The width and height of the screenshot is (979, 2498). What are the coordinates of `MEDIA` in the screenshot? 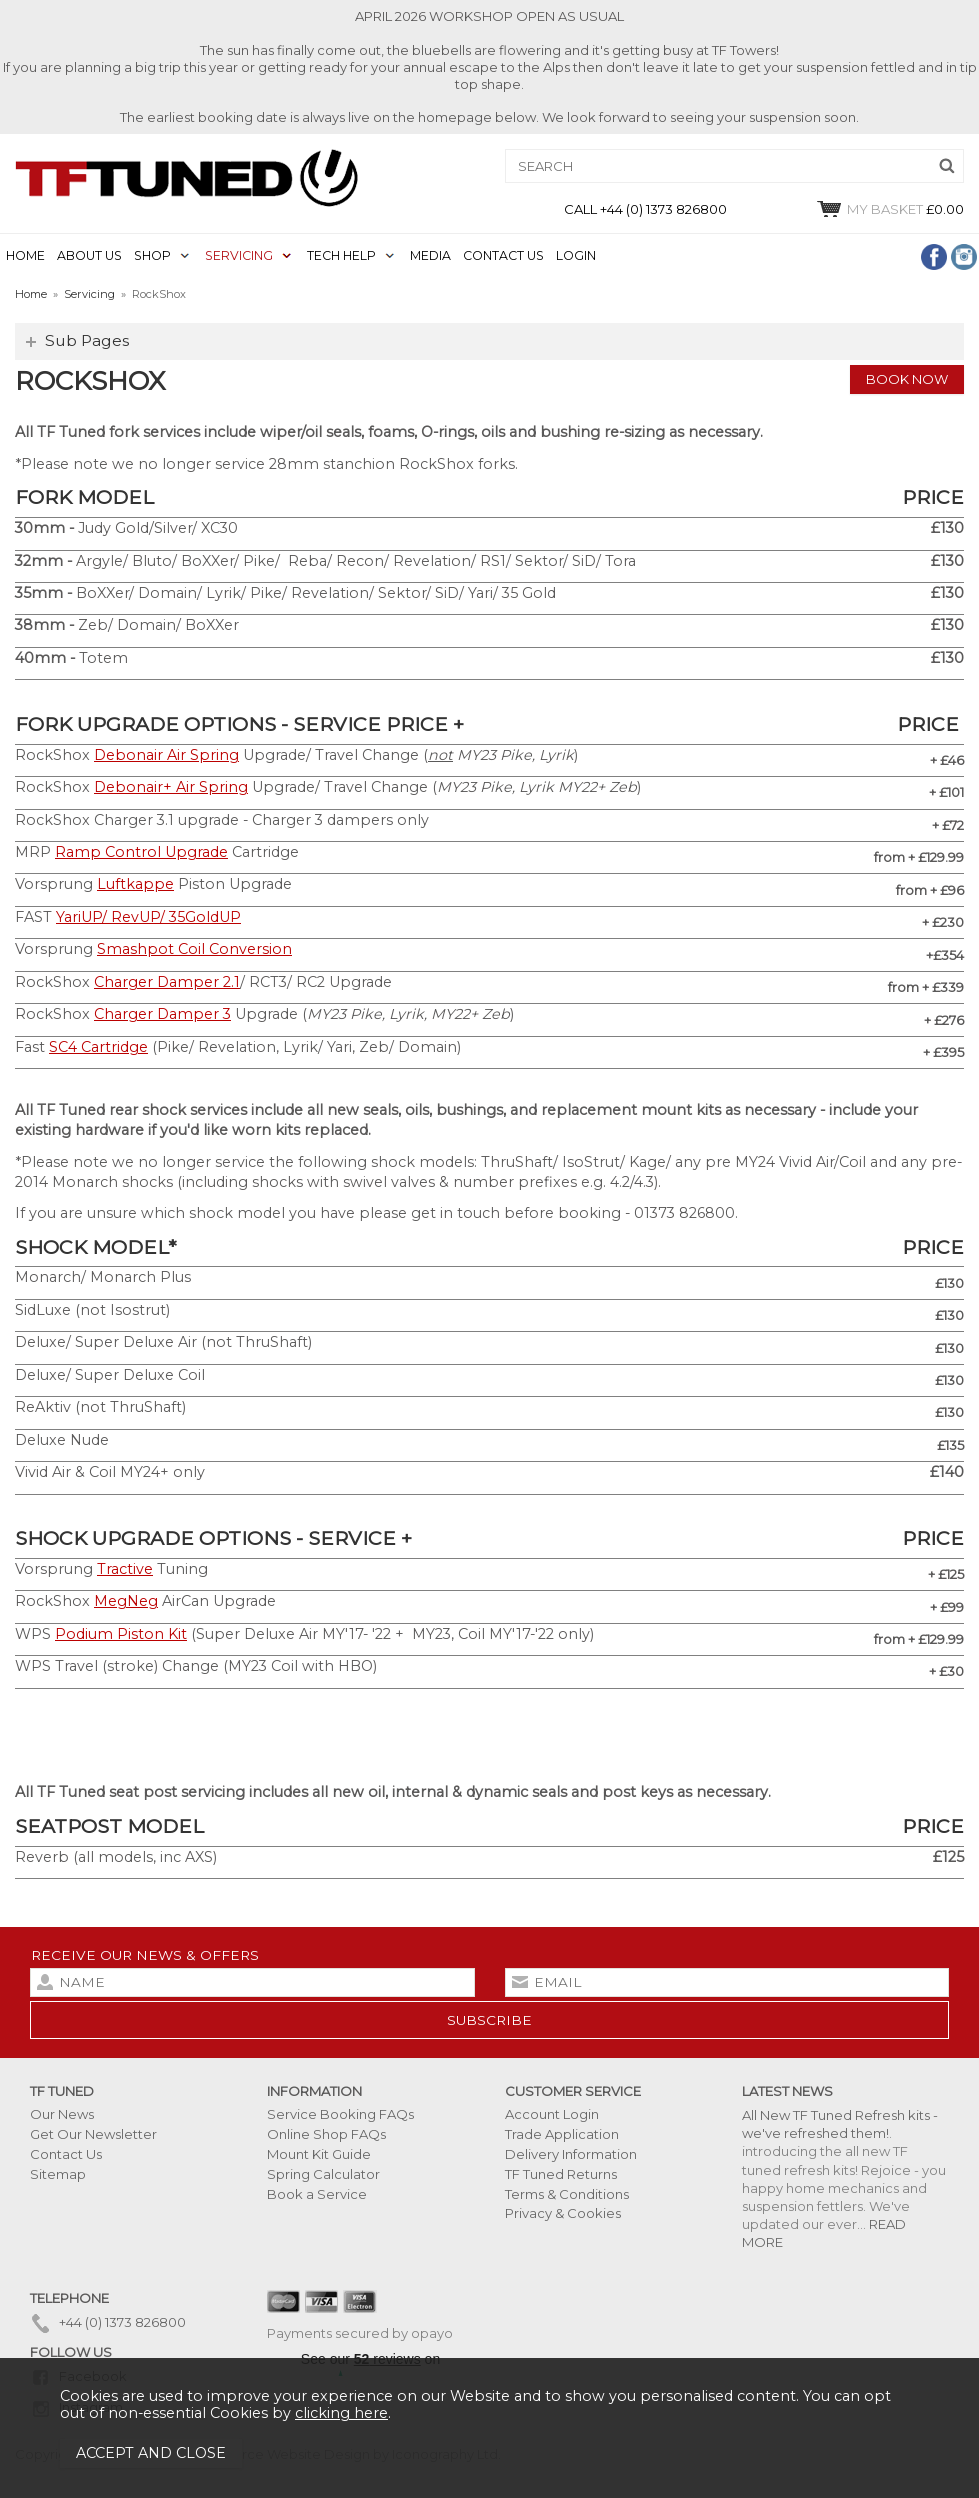 It's located at (430, 255).